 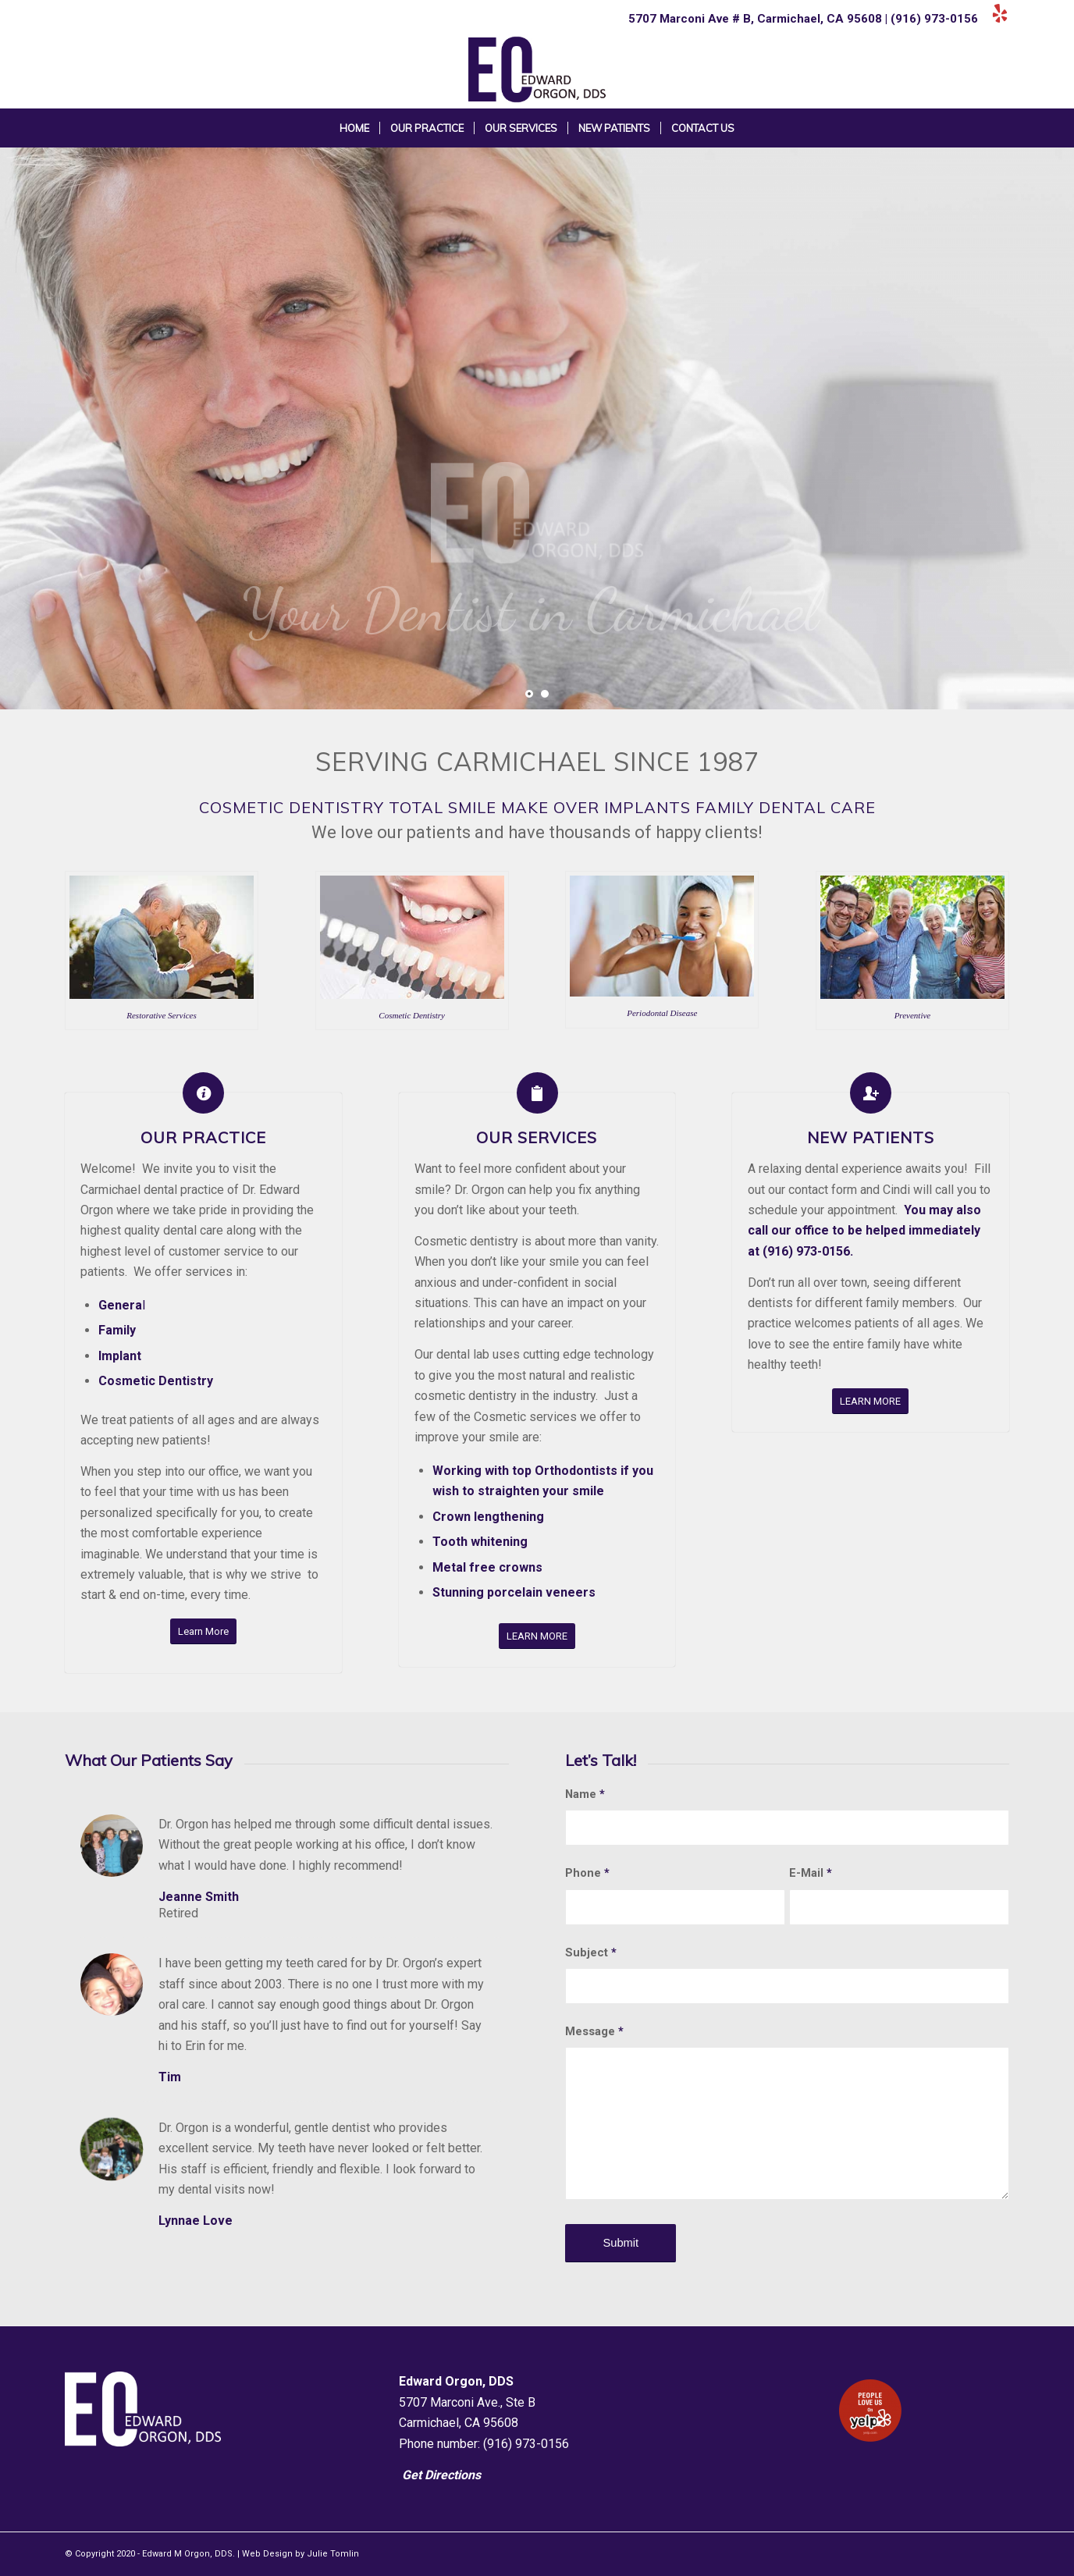 What do you see at coordinates (587, 1873) in the screenshot?
I see `Phone` at bounding box center [587, 1873].